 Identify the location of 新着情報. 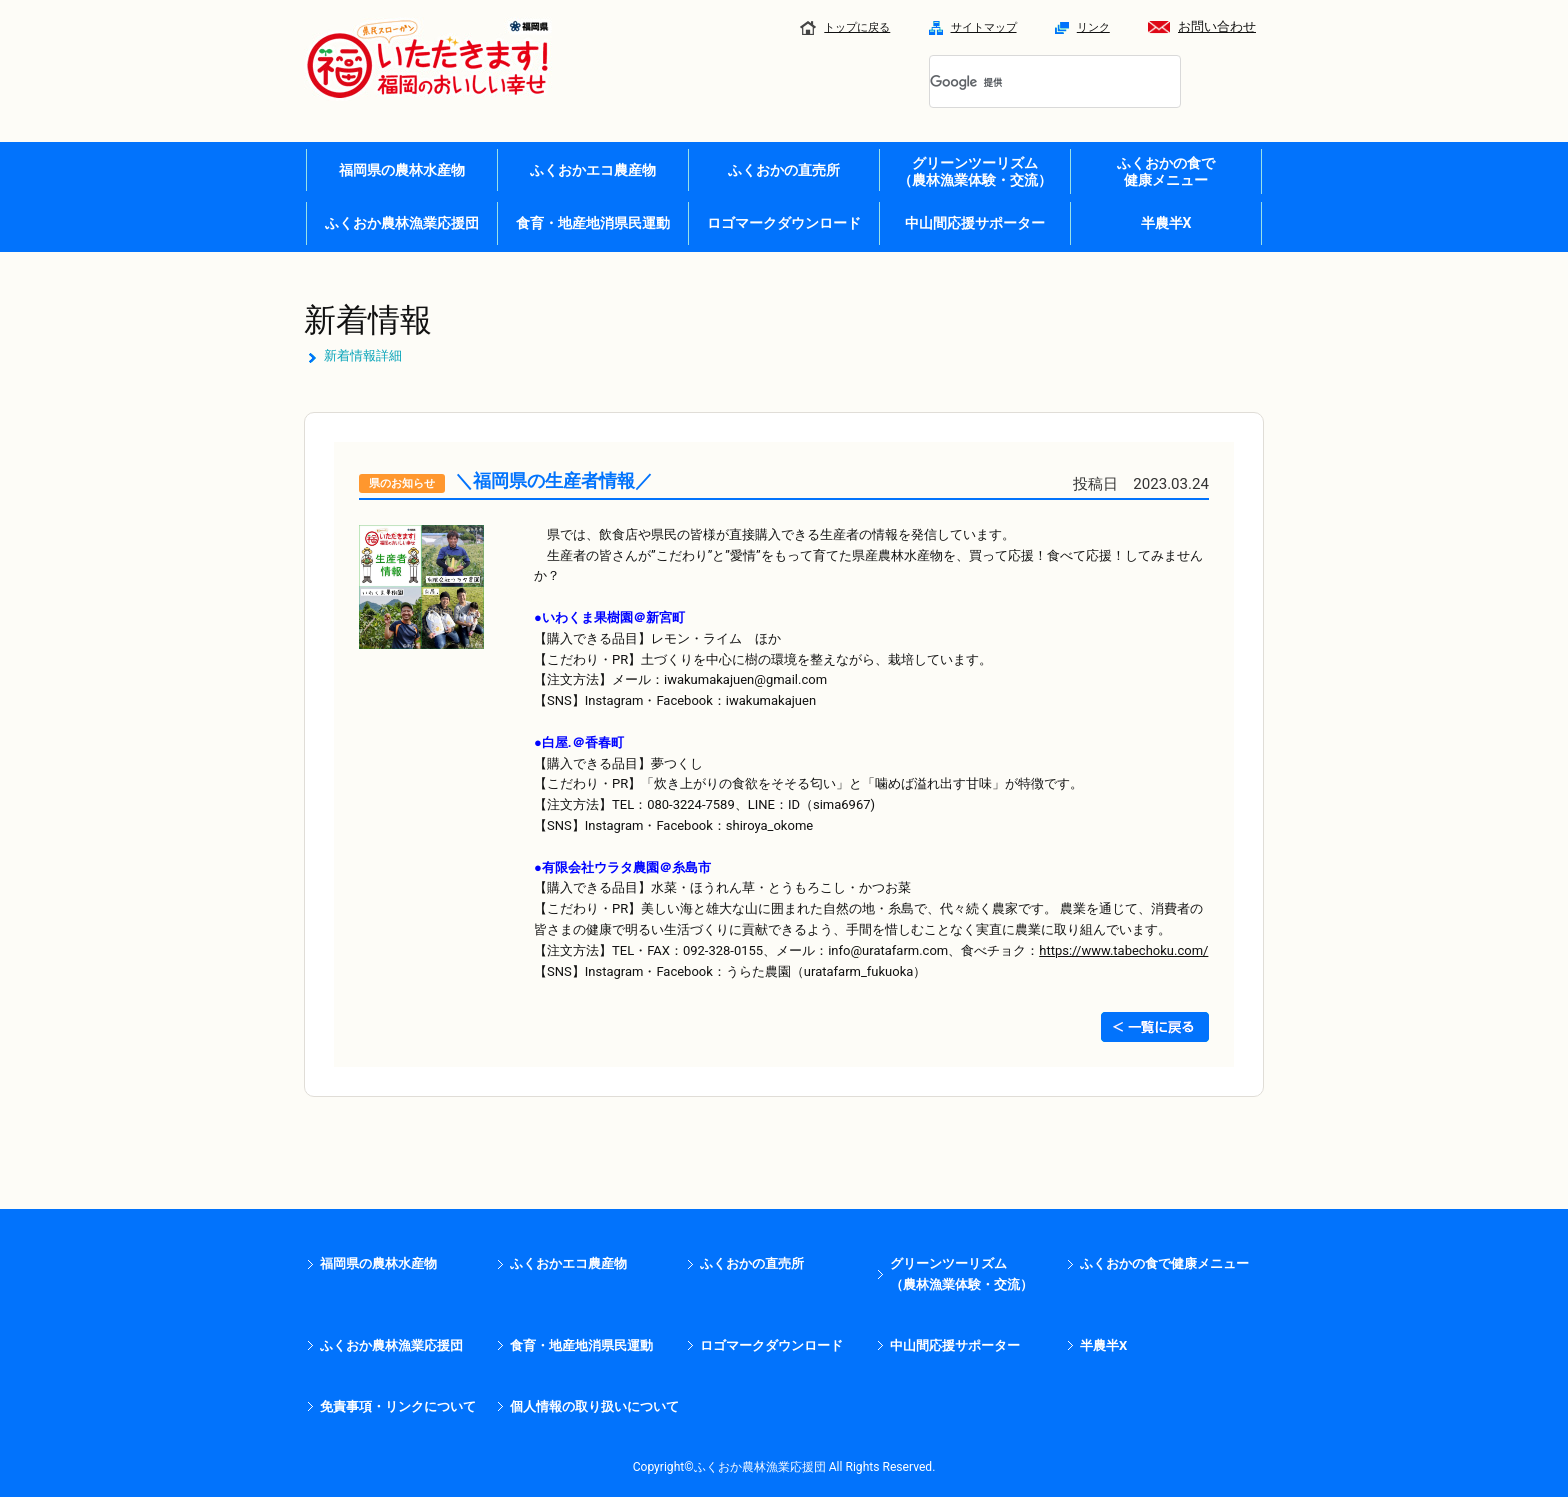
(368, 320).